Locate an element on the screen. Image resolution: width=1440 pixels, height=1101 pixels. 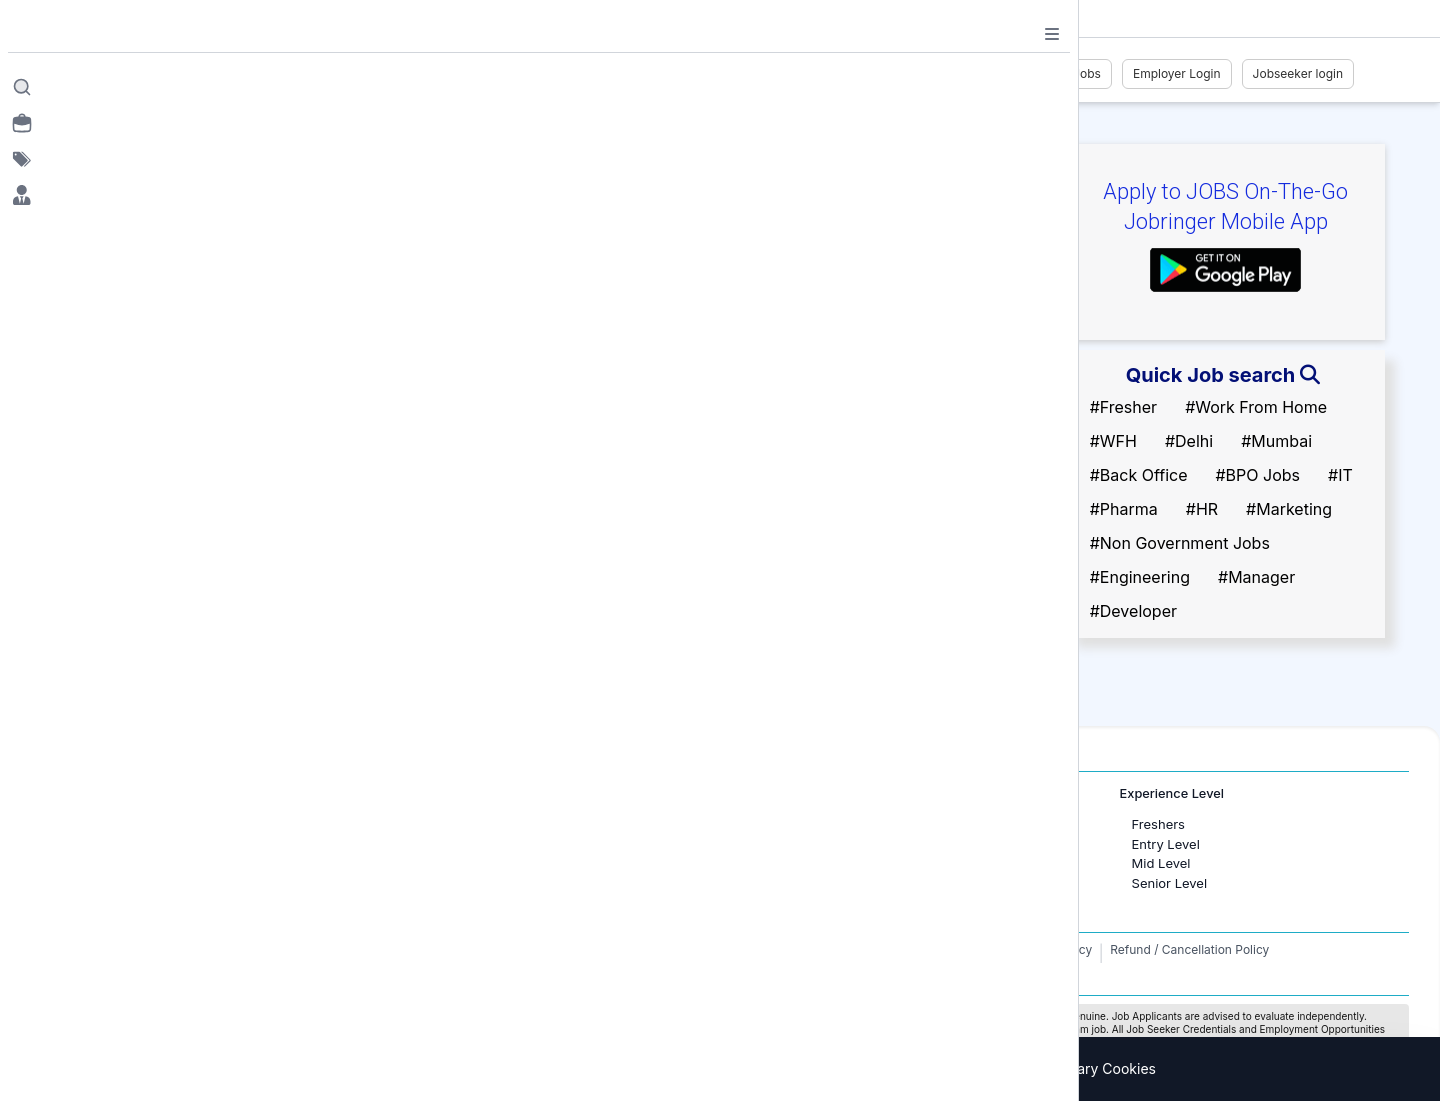
#Developer is located at coordinates (1133, 611).